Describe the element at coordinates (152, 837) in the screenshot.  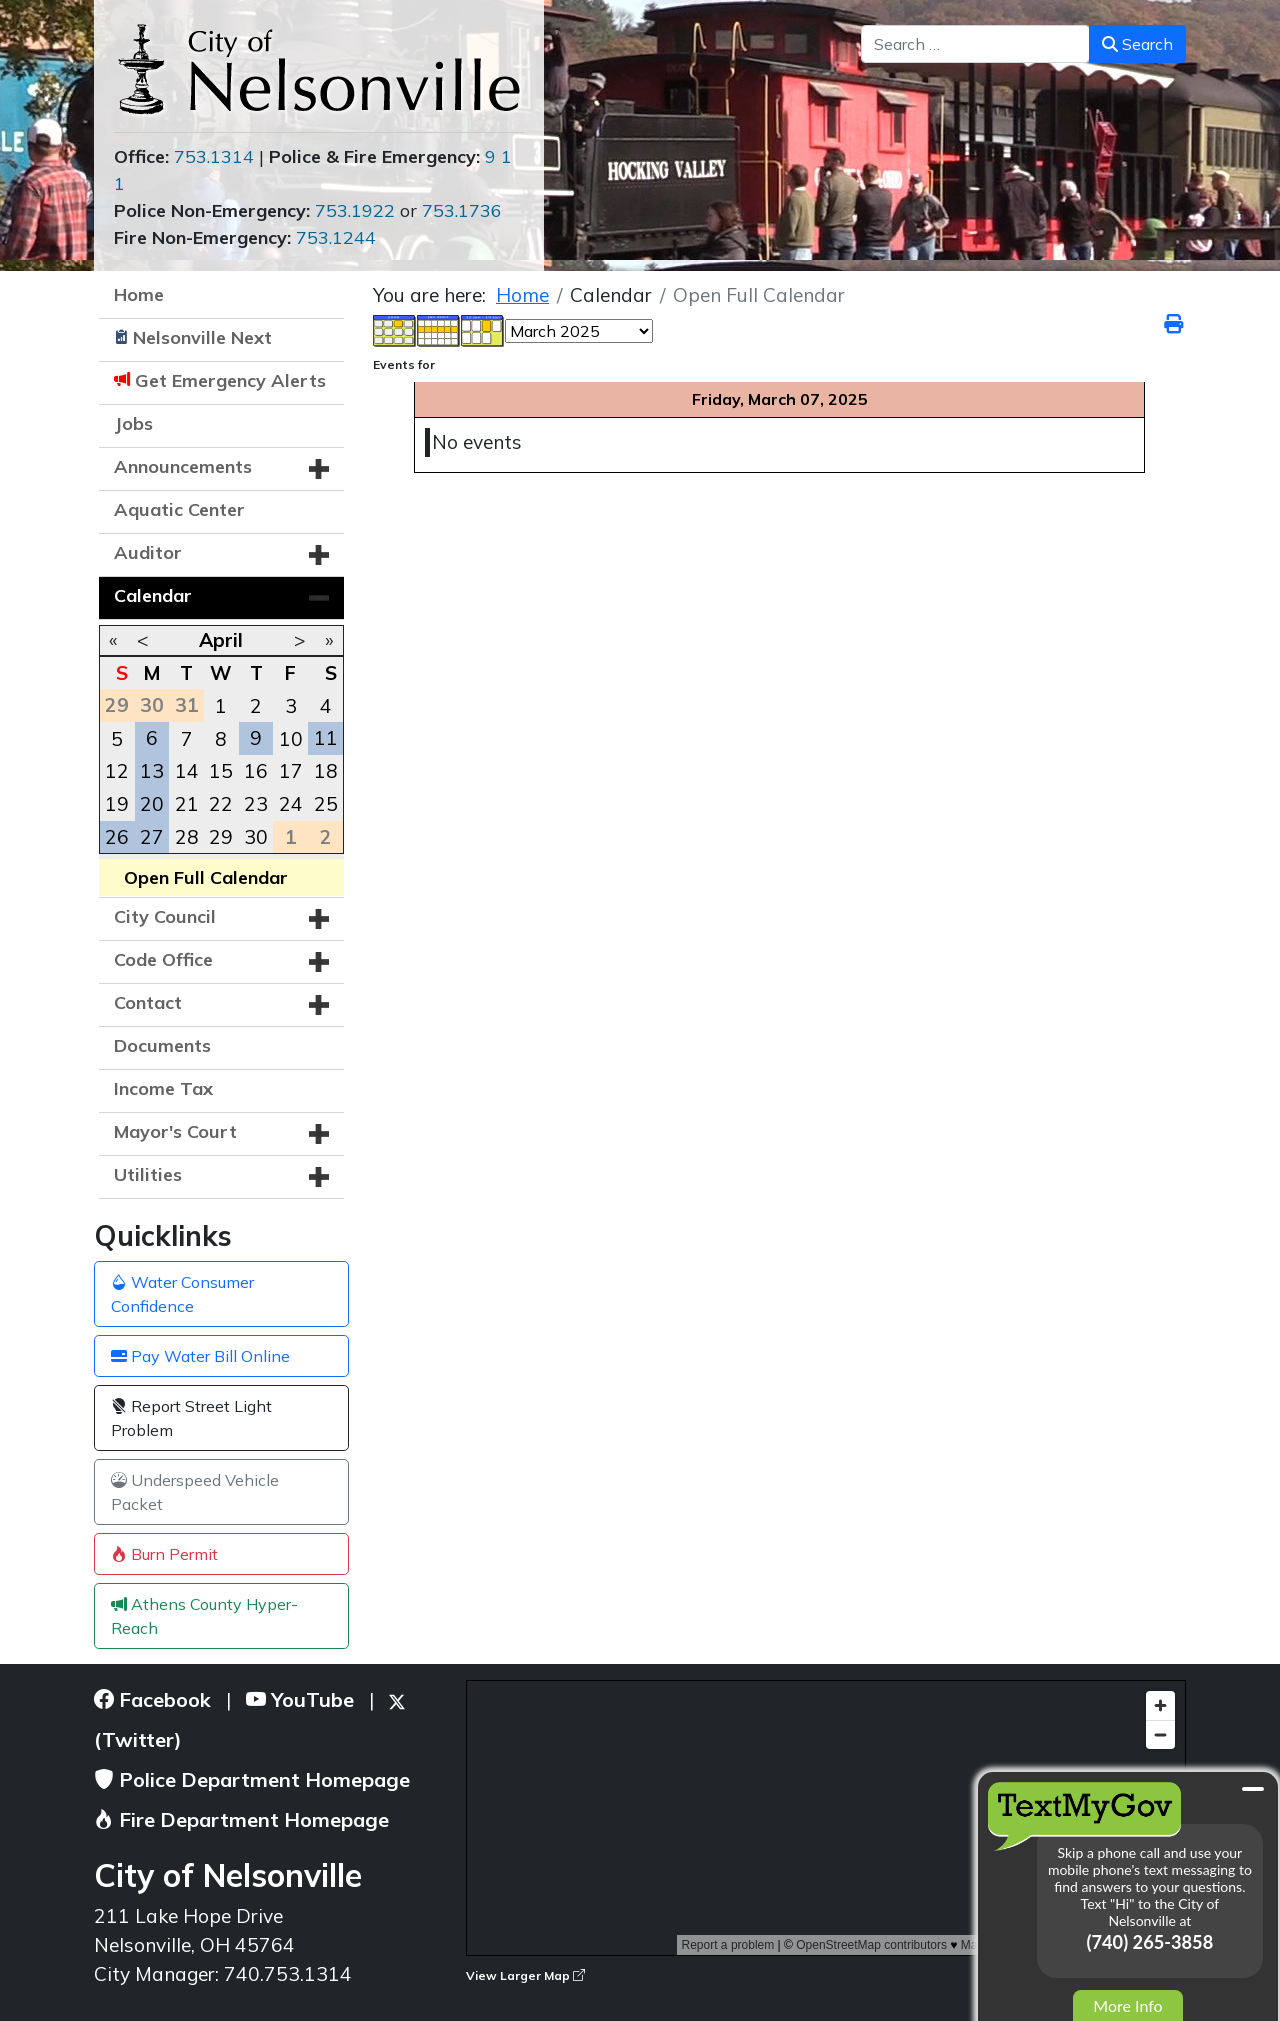
I see `27` at that location.